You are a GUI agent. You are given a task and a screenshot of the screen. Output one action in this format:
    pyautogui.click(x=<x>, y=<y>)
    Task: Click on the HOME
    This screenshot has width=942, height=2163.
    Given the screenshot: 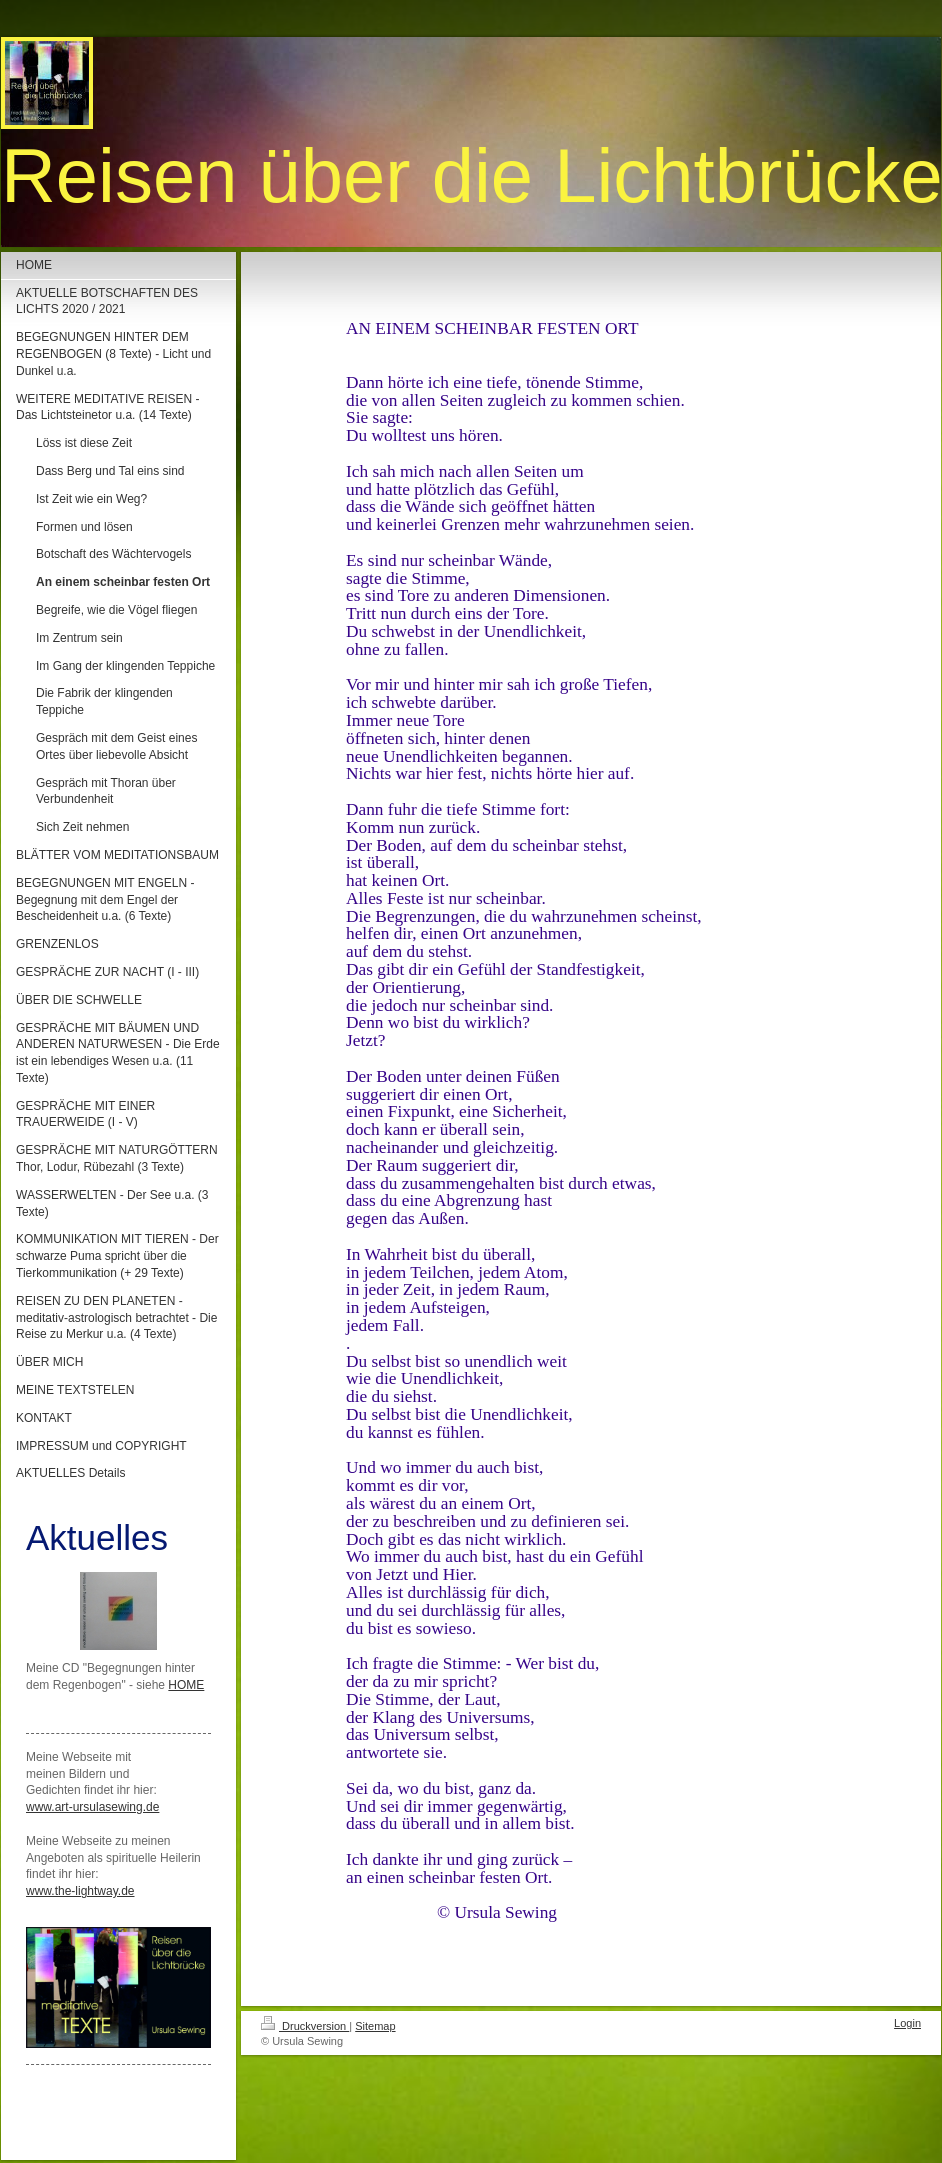 What is the action you would take?
    pyautogui.click(x=186, y=1685)
    